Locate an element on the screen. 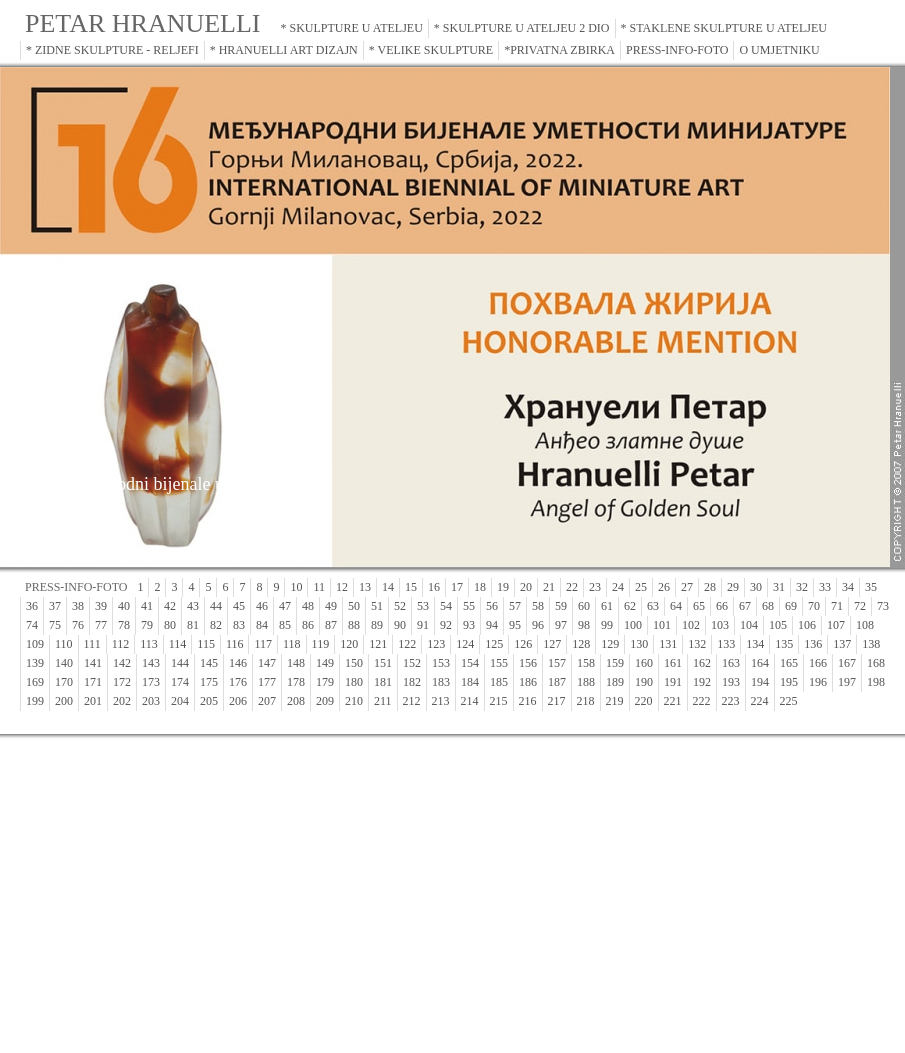 This screenshot has width=905, height=1053. 148 is located at coordinates (296, 663).